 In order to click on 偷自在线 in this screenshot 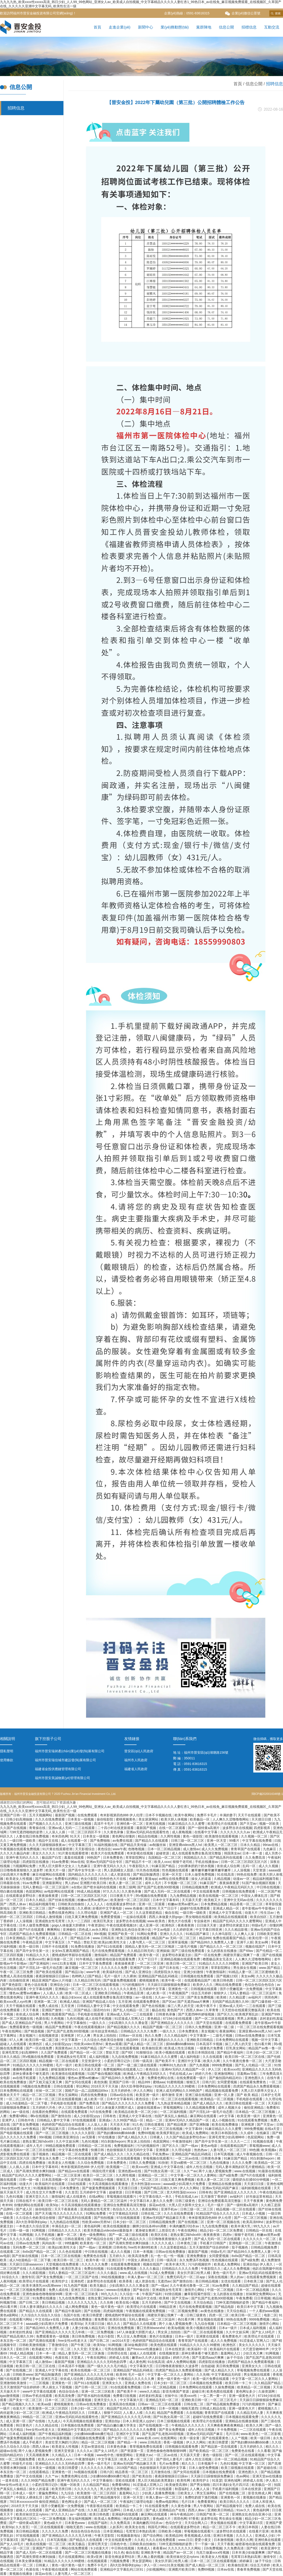, I will do `click(171, 1912)`.